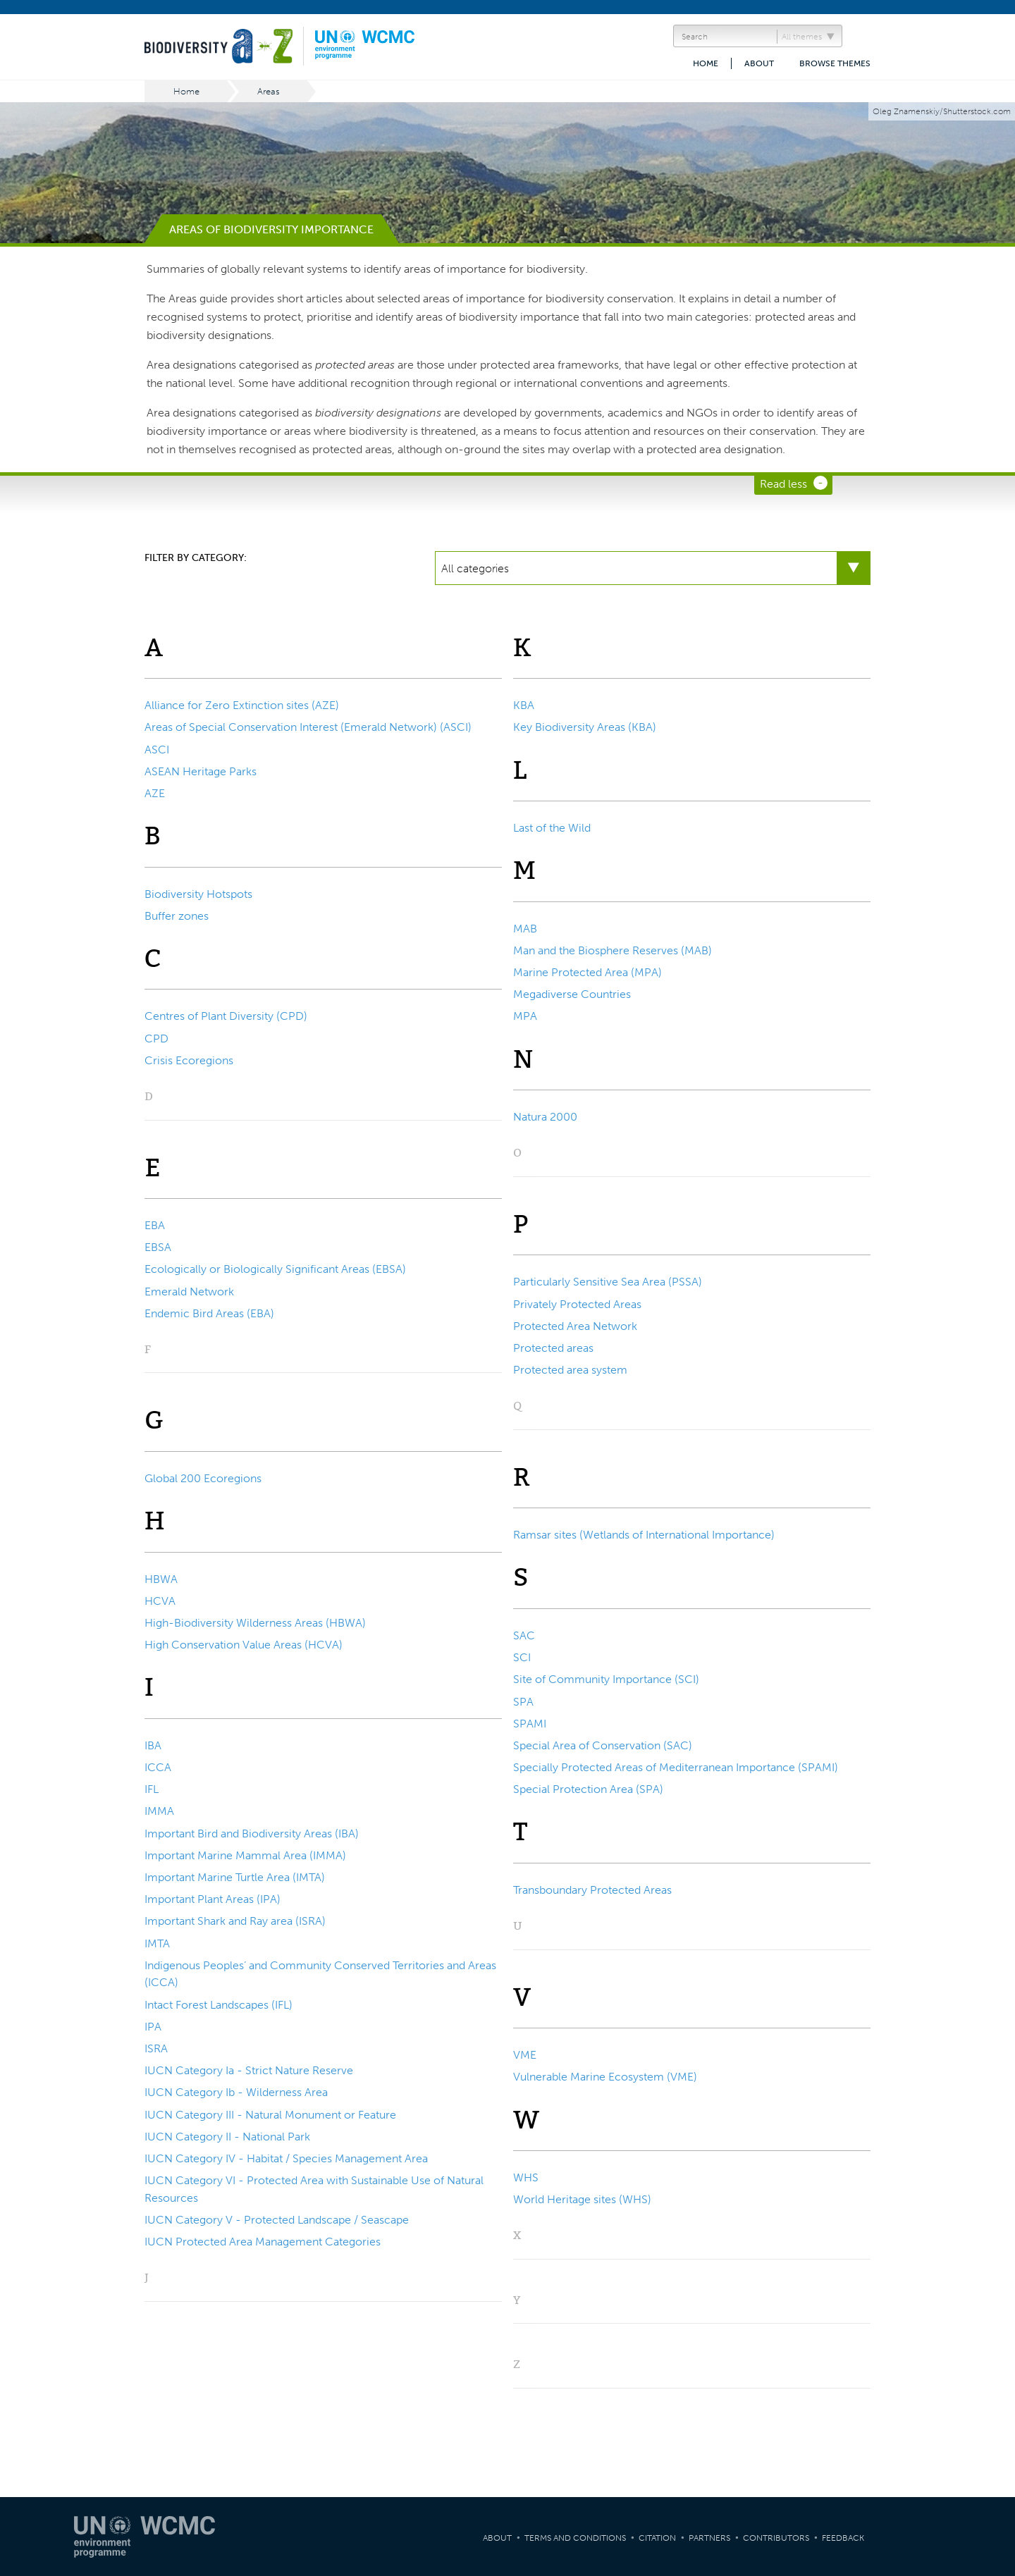 The image size is (1015, 2576). What do you see at coordinates (160, 1601) in the screenshot?
I see `HCVA` at bounding box center [160, 1601].